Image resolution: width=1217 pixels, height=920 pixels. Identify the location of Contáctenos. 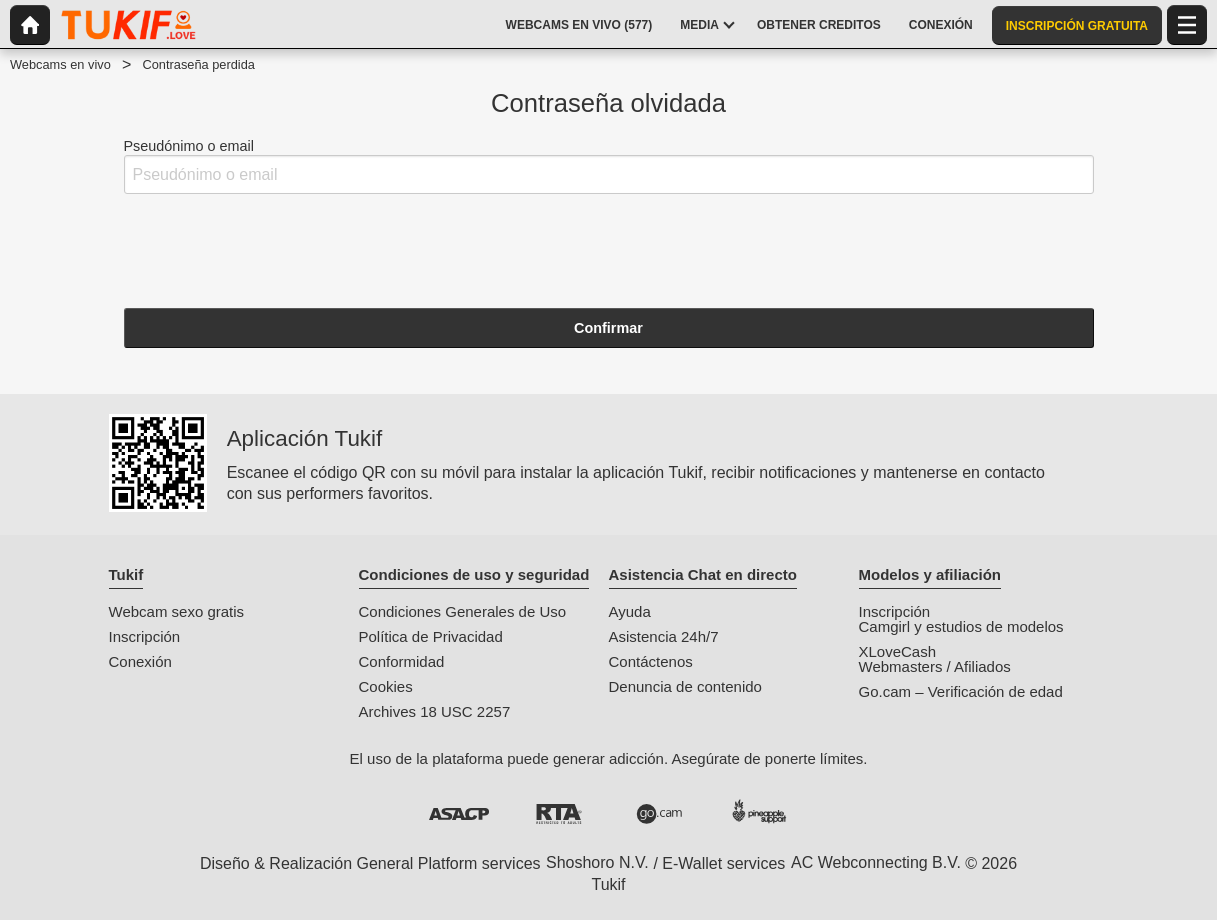
(651, 661).